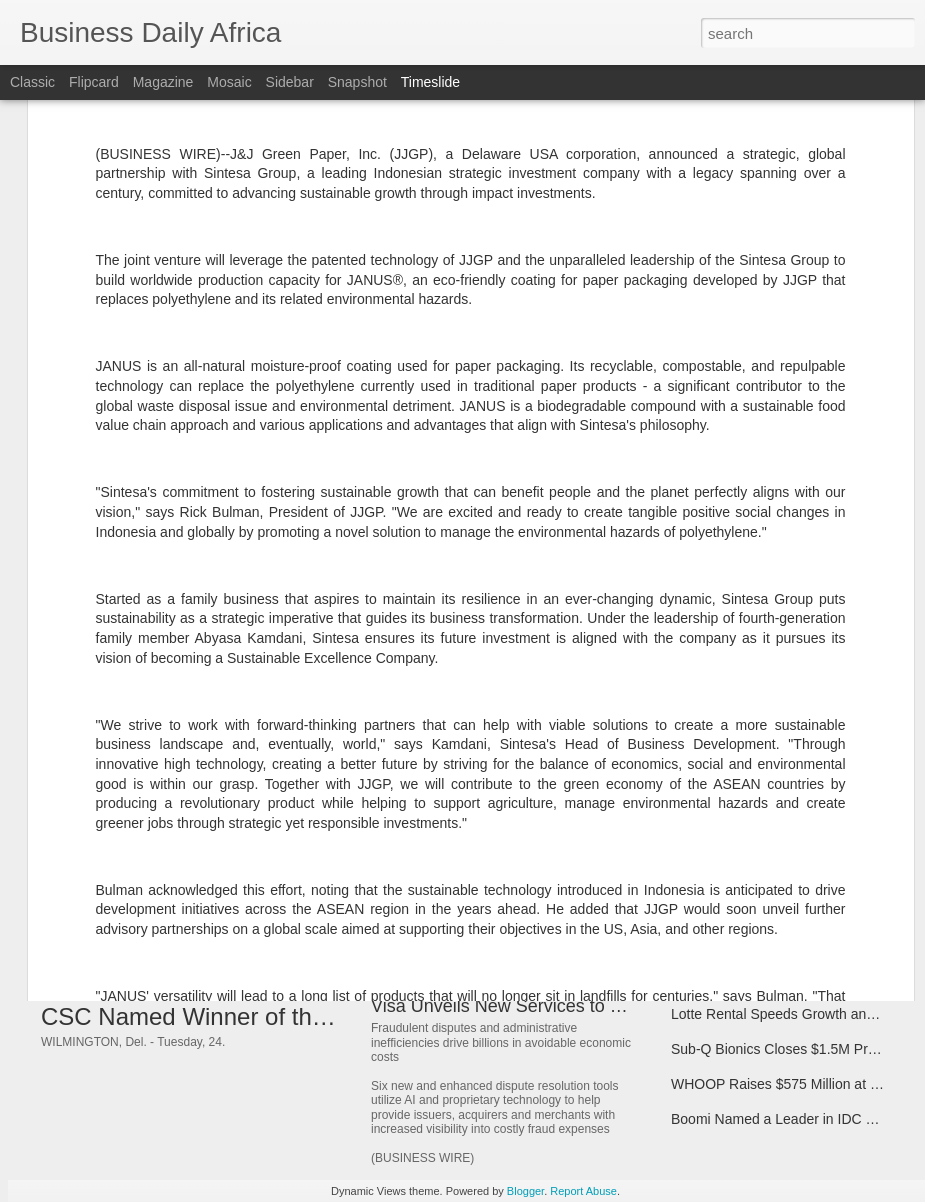 The width and height of the screenshot is (925, 1202). I want to click on Snapshot, so click(357, 82).